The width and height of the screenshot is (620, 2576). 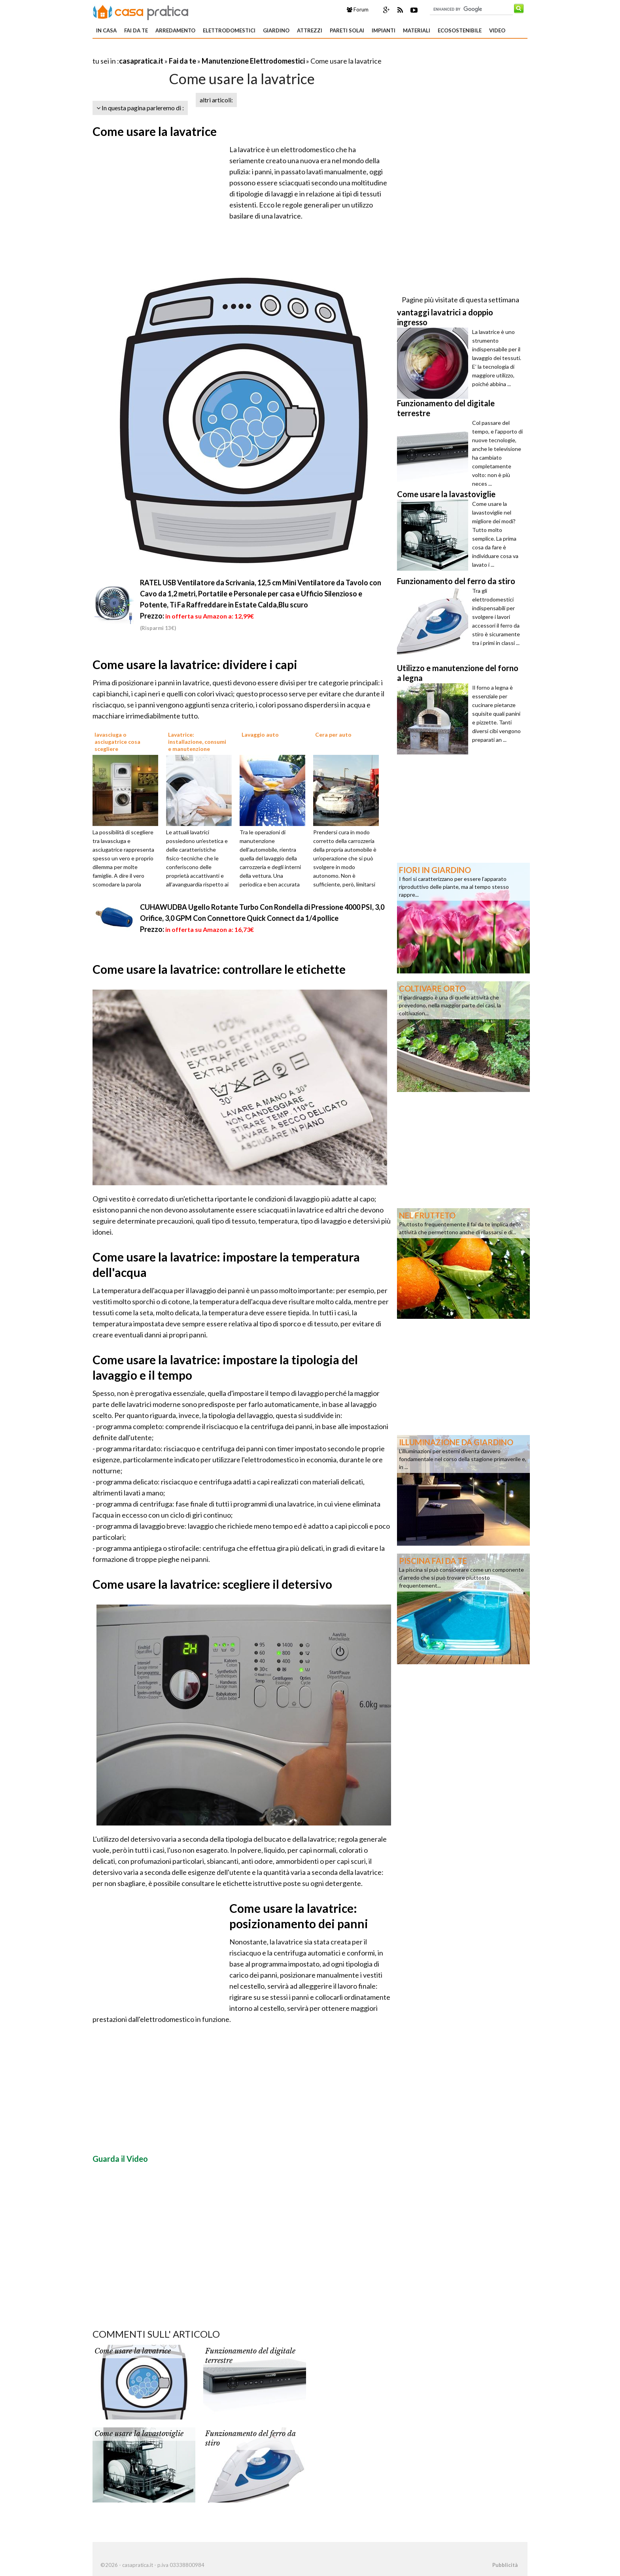 I want to click on casapratica.it, so click(x=141, y=61).